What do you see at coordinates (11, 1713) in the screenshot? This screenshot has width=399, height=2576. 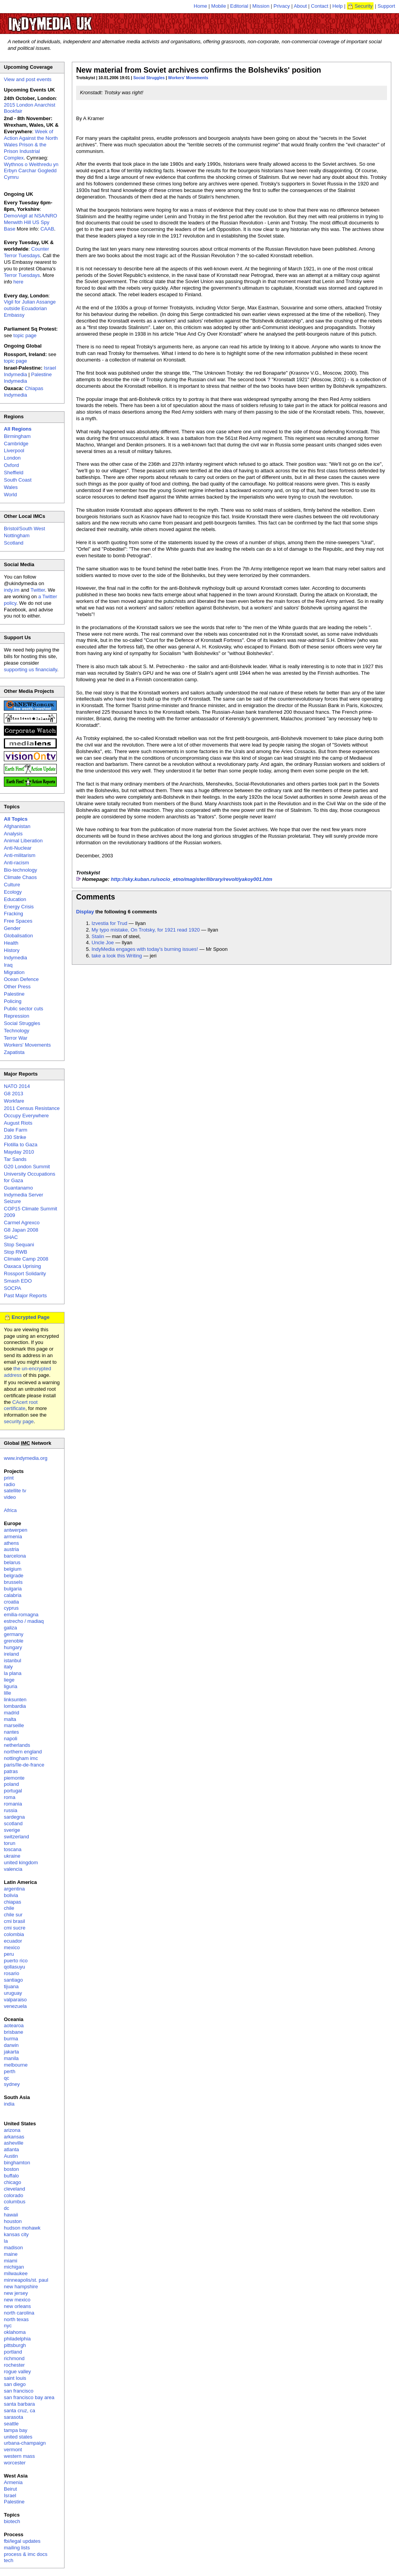 I see `madrid` at bounding box center [11, 1713].